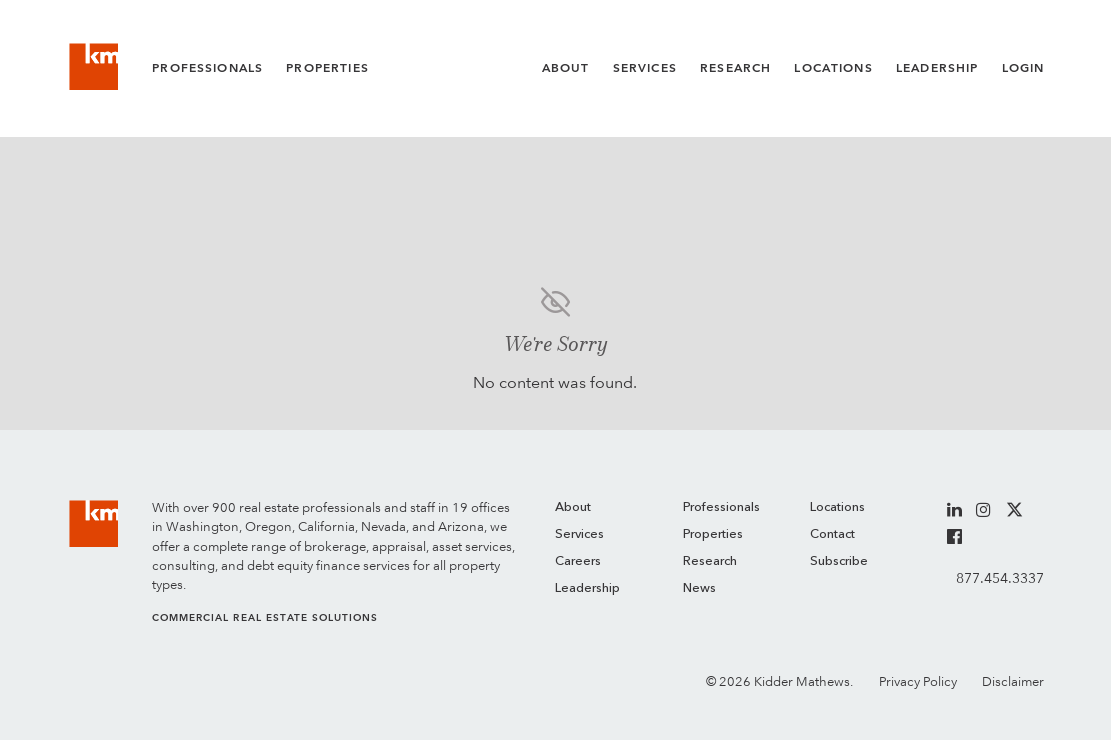 The height and width of the screenshot is (740, 1111). I want to click on Properties [menuitem], so click(713, 534).